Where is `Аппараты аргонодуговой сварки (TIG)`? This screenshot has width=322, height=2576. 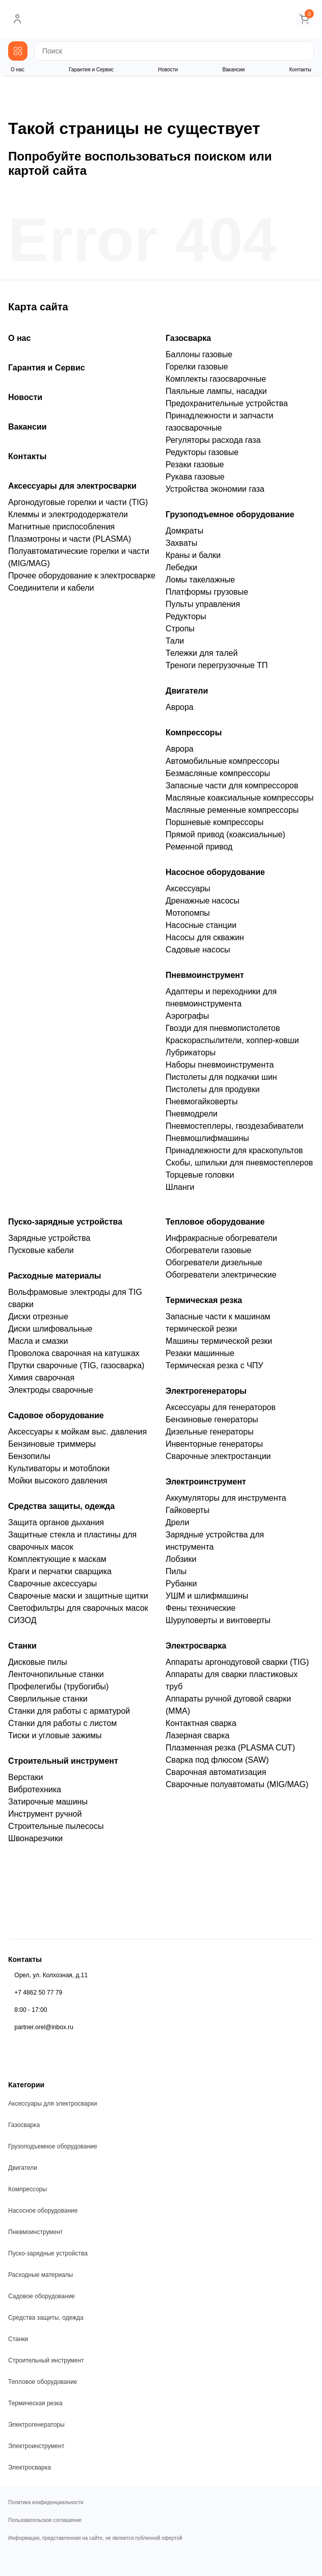 Аппараты аргонодуговой сварки (TIG) is located at coordinates (237, 1662).